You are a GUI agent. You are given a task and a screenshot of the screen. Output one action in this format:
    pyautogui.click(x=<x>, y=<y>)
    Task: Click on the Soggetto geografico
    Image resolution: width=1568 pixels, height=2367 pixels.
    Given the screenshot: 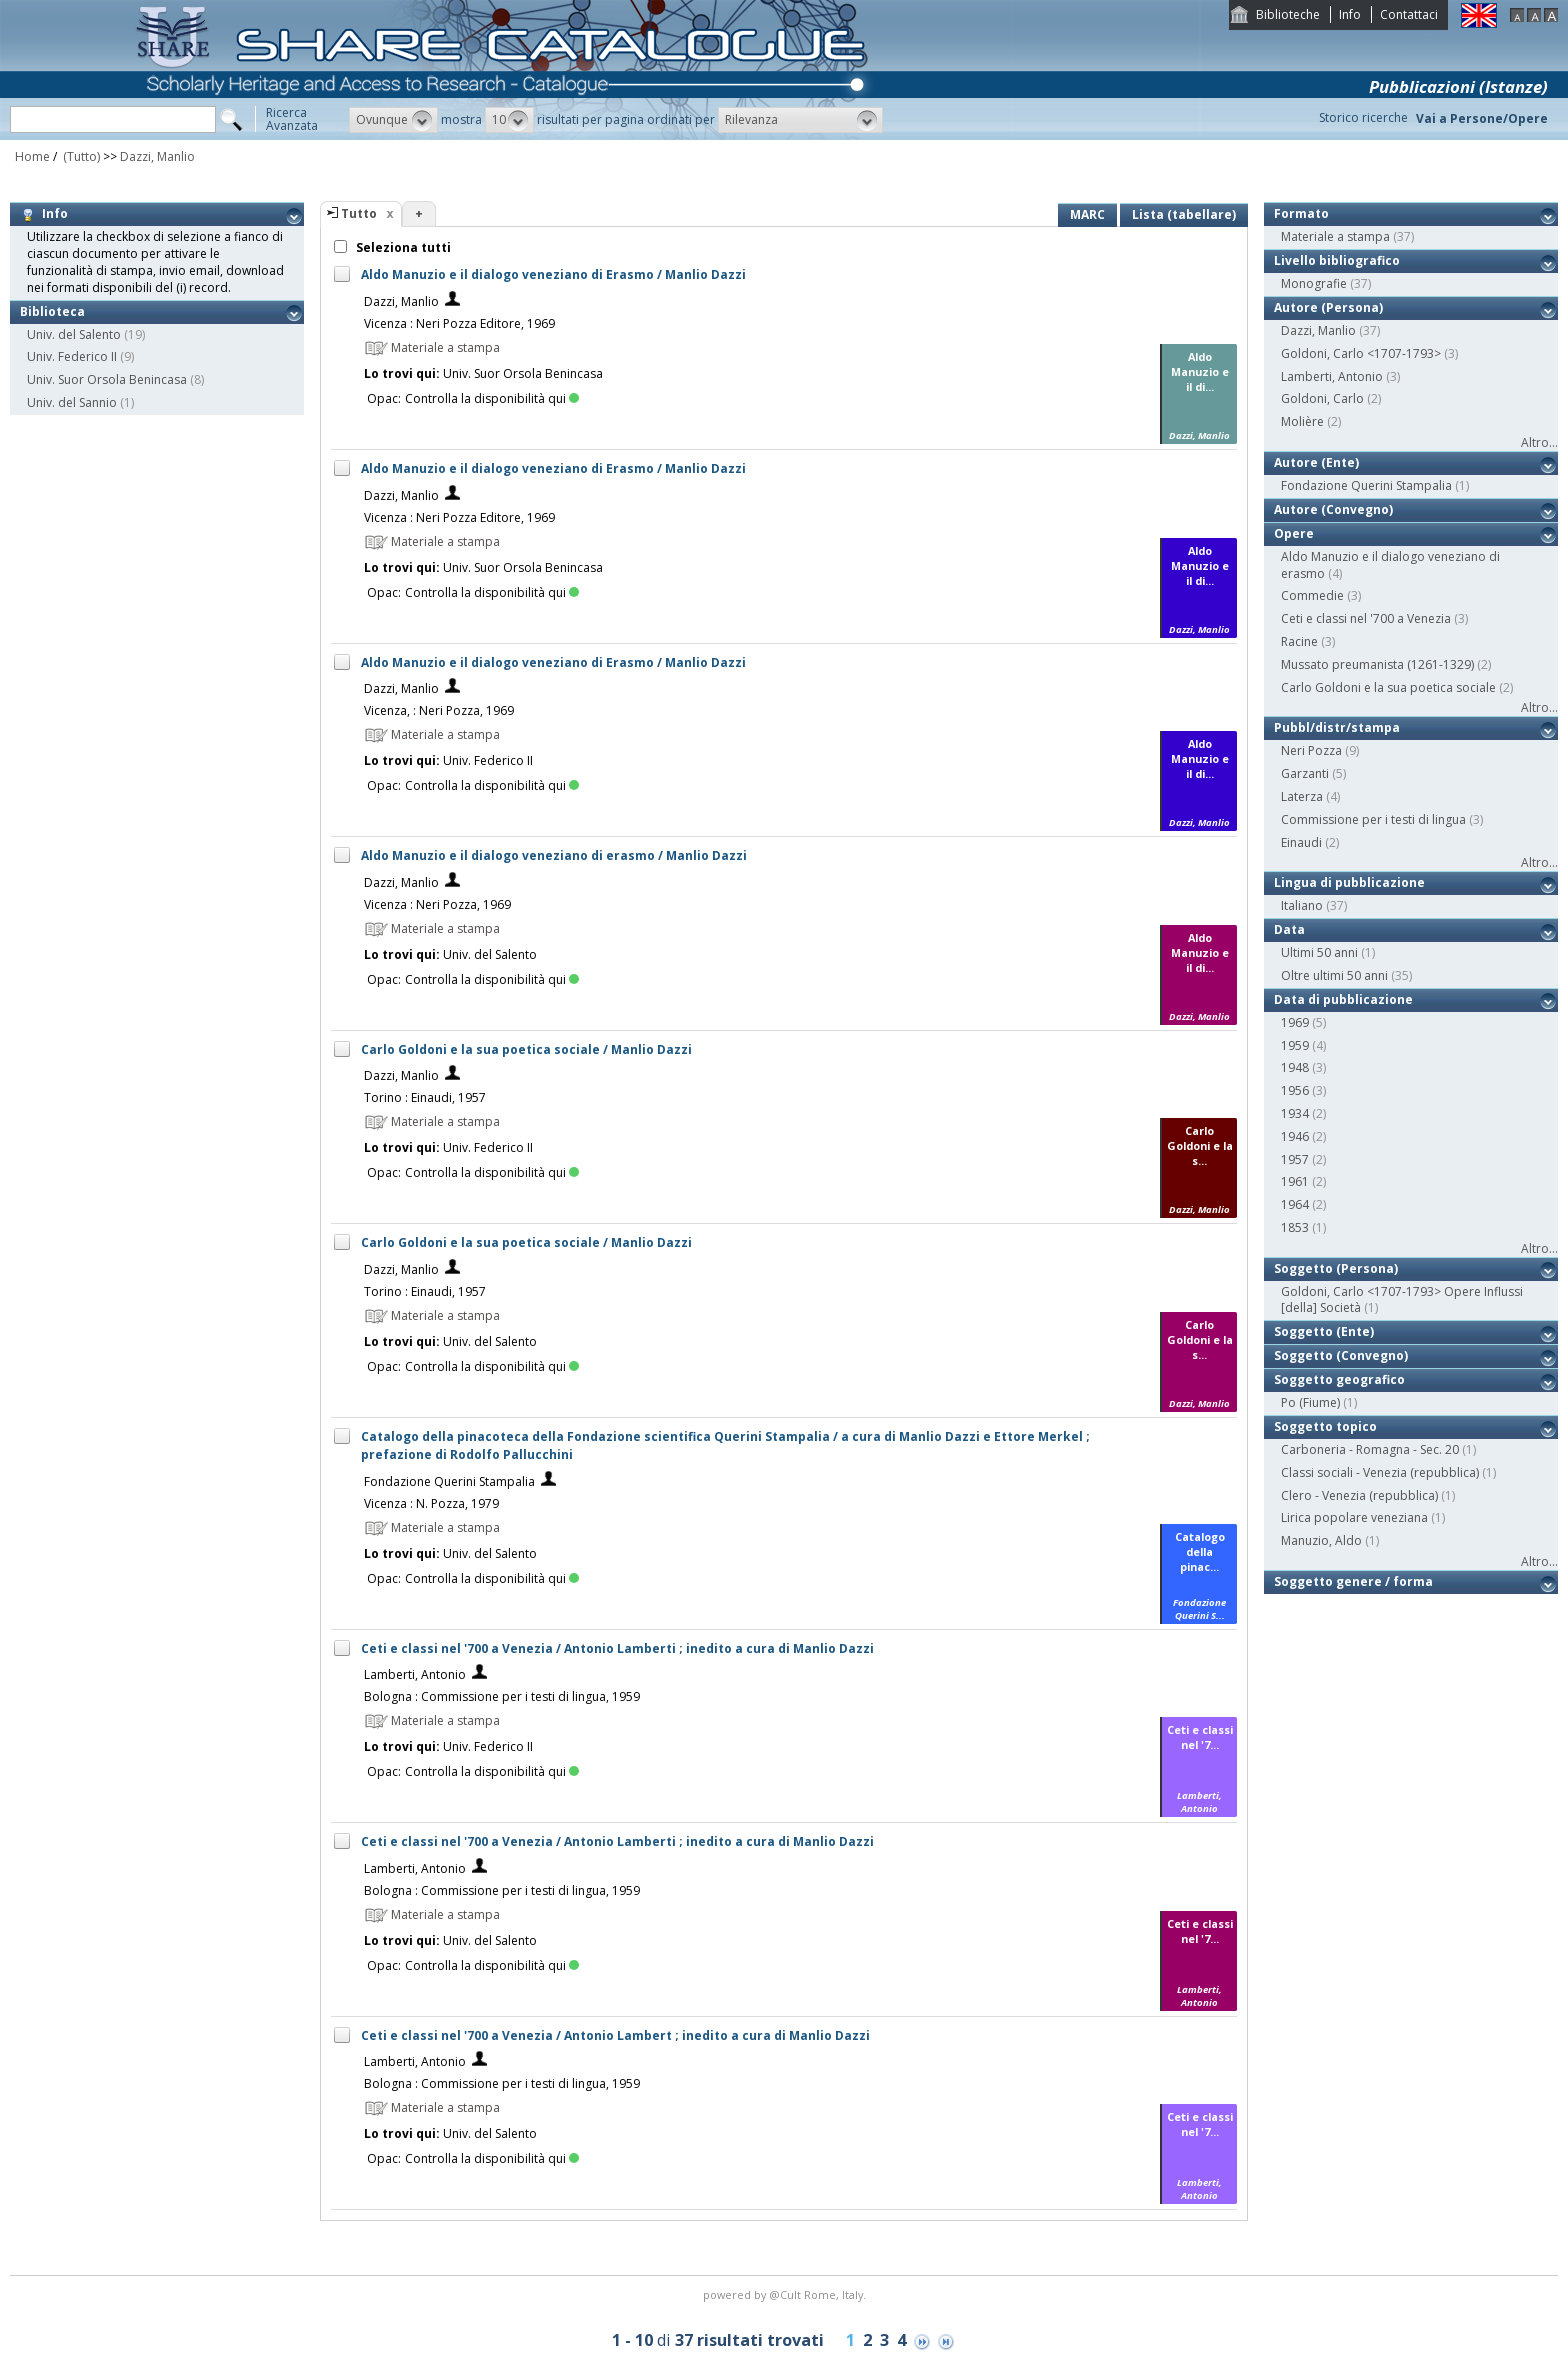 What is the action you would take?
    pyautogui.click(x=1339, y=1379)
    